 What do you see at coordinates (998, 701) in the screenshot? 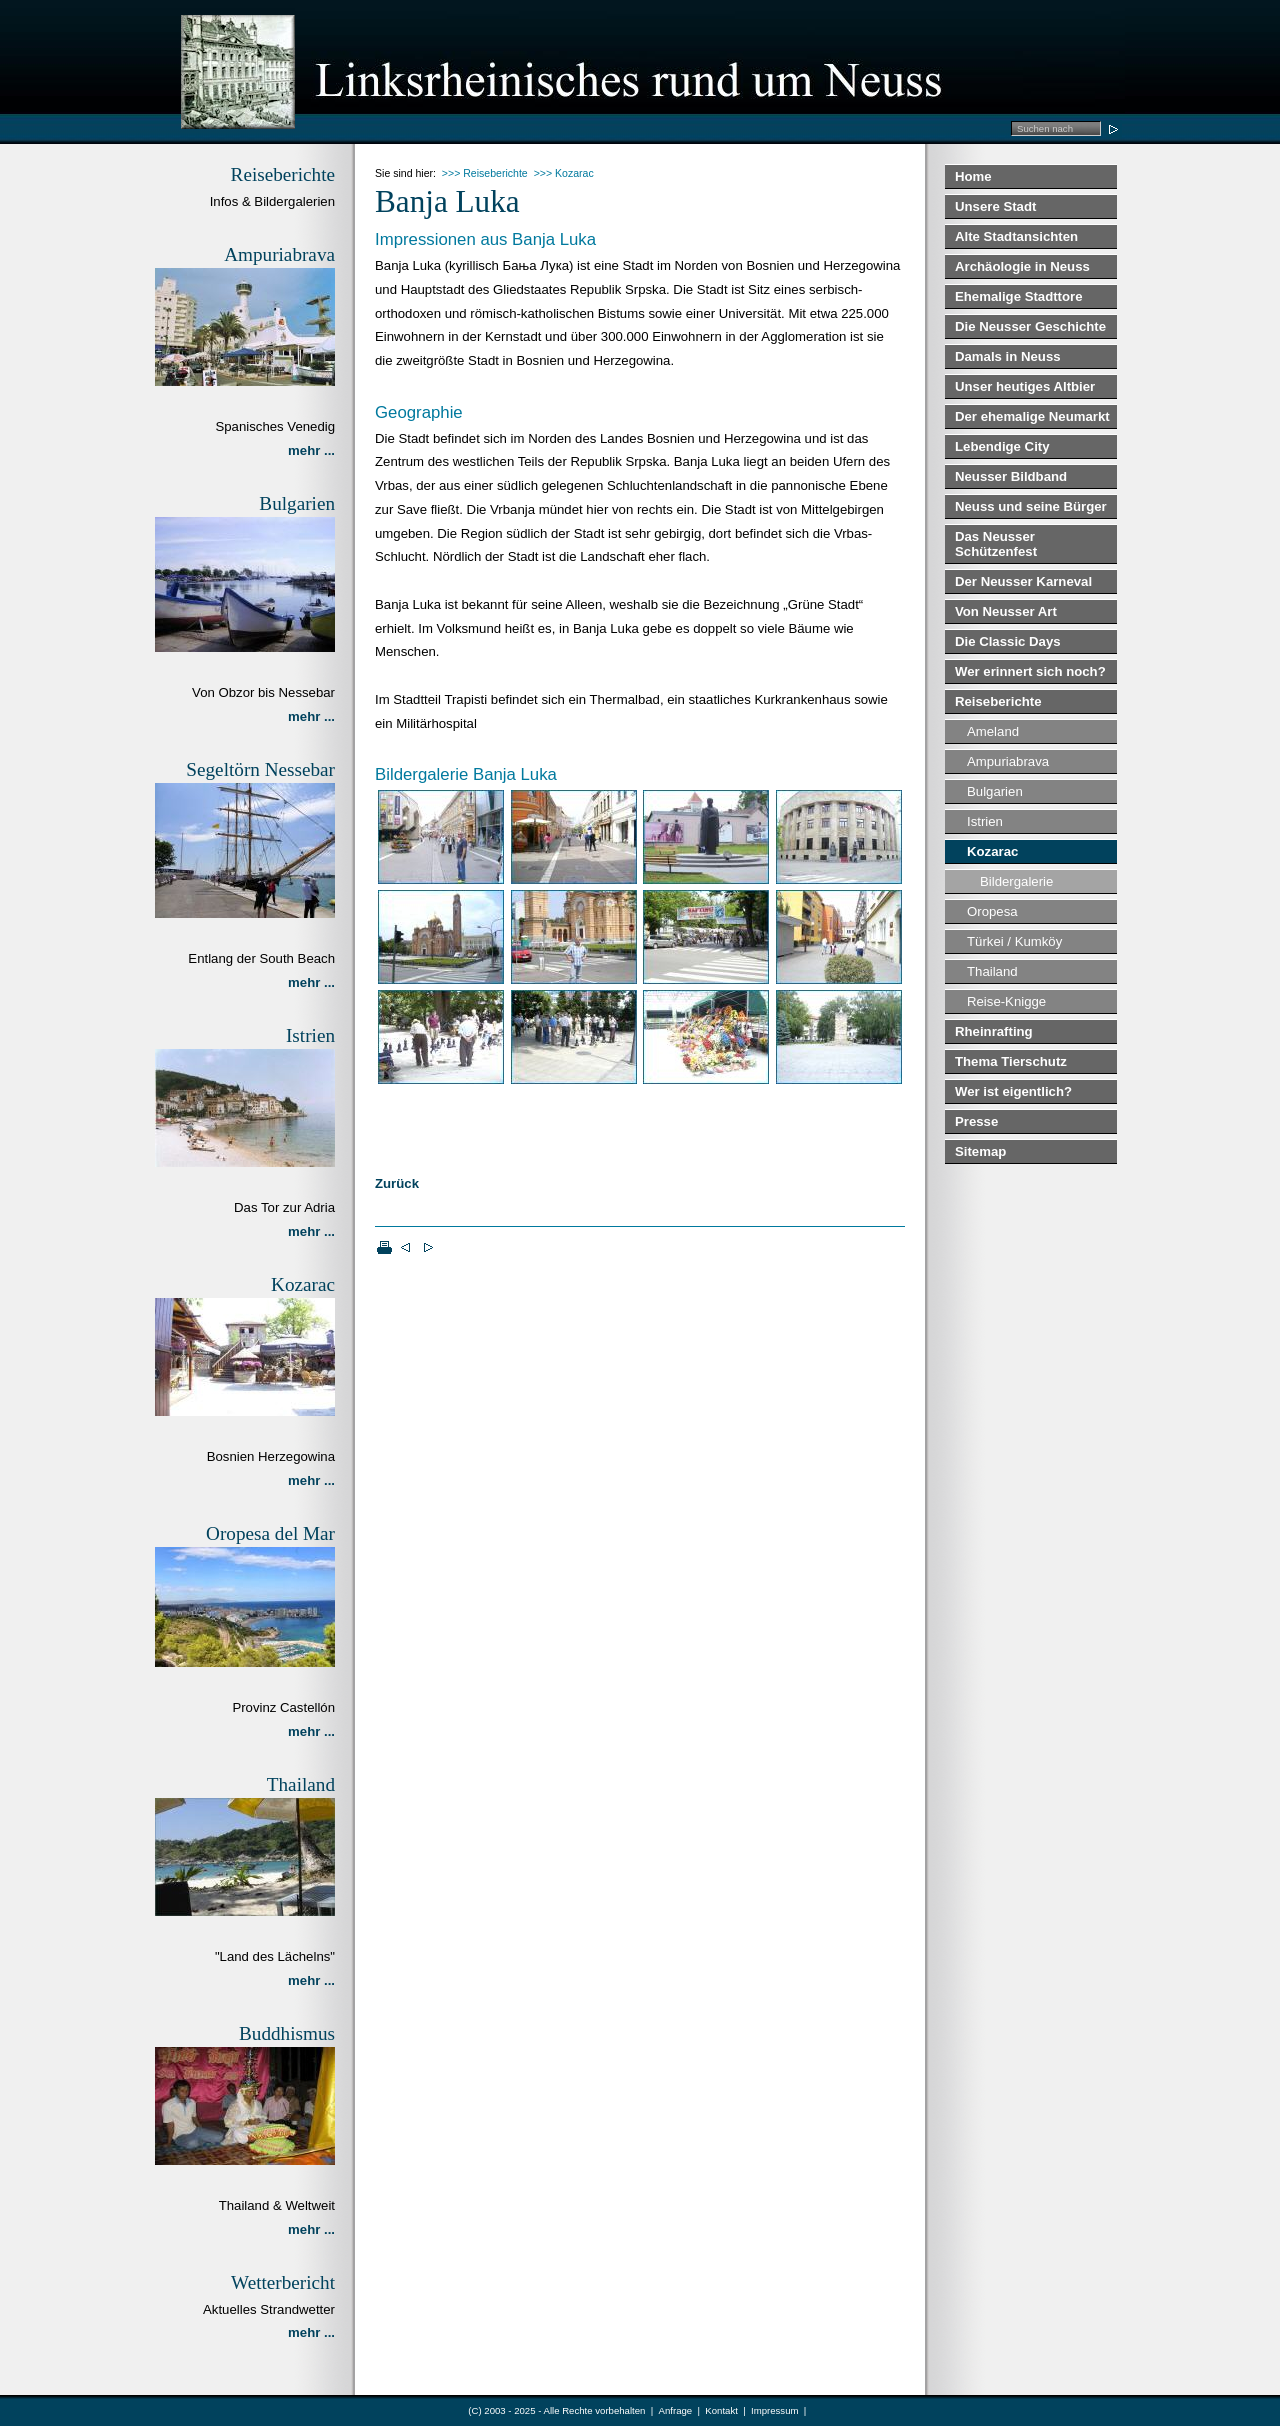
I see `Reiseberichte` at bounding box center [998, 701].